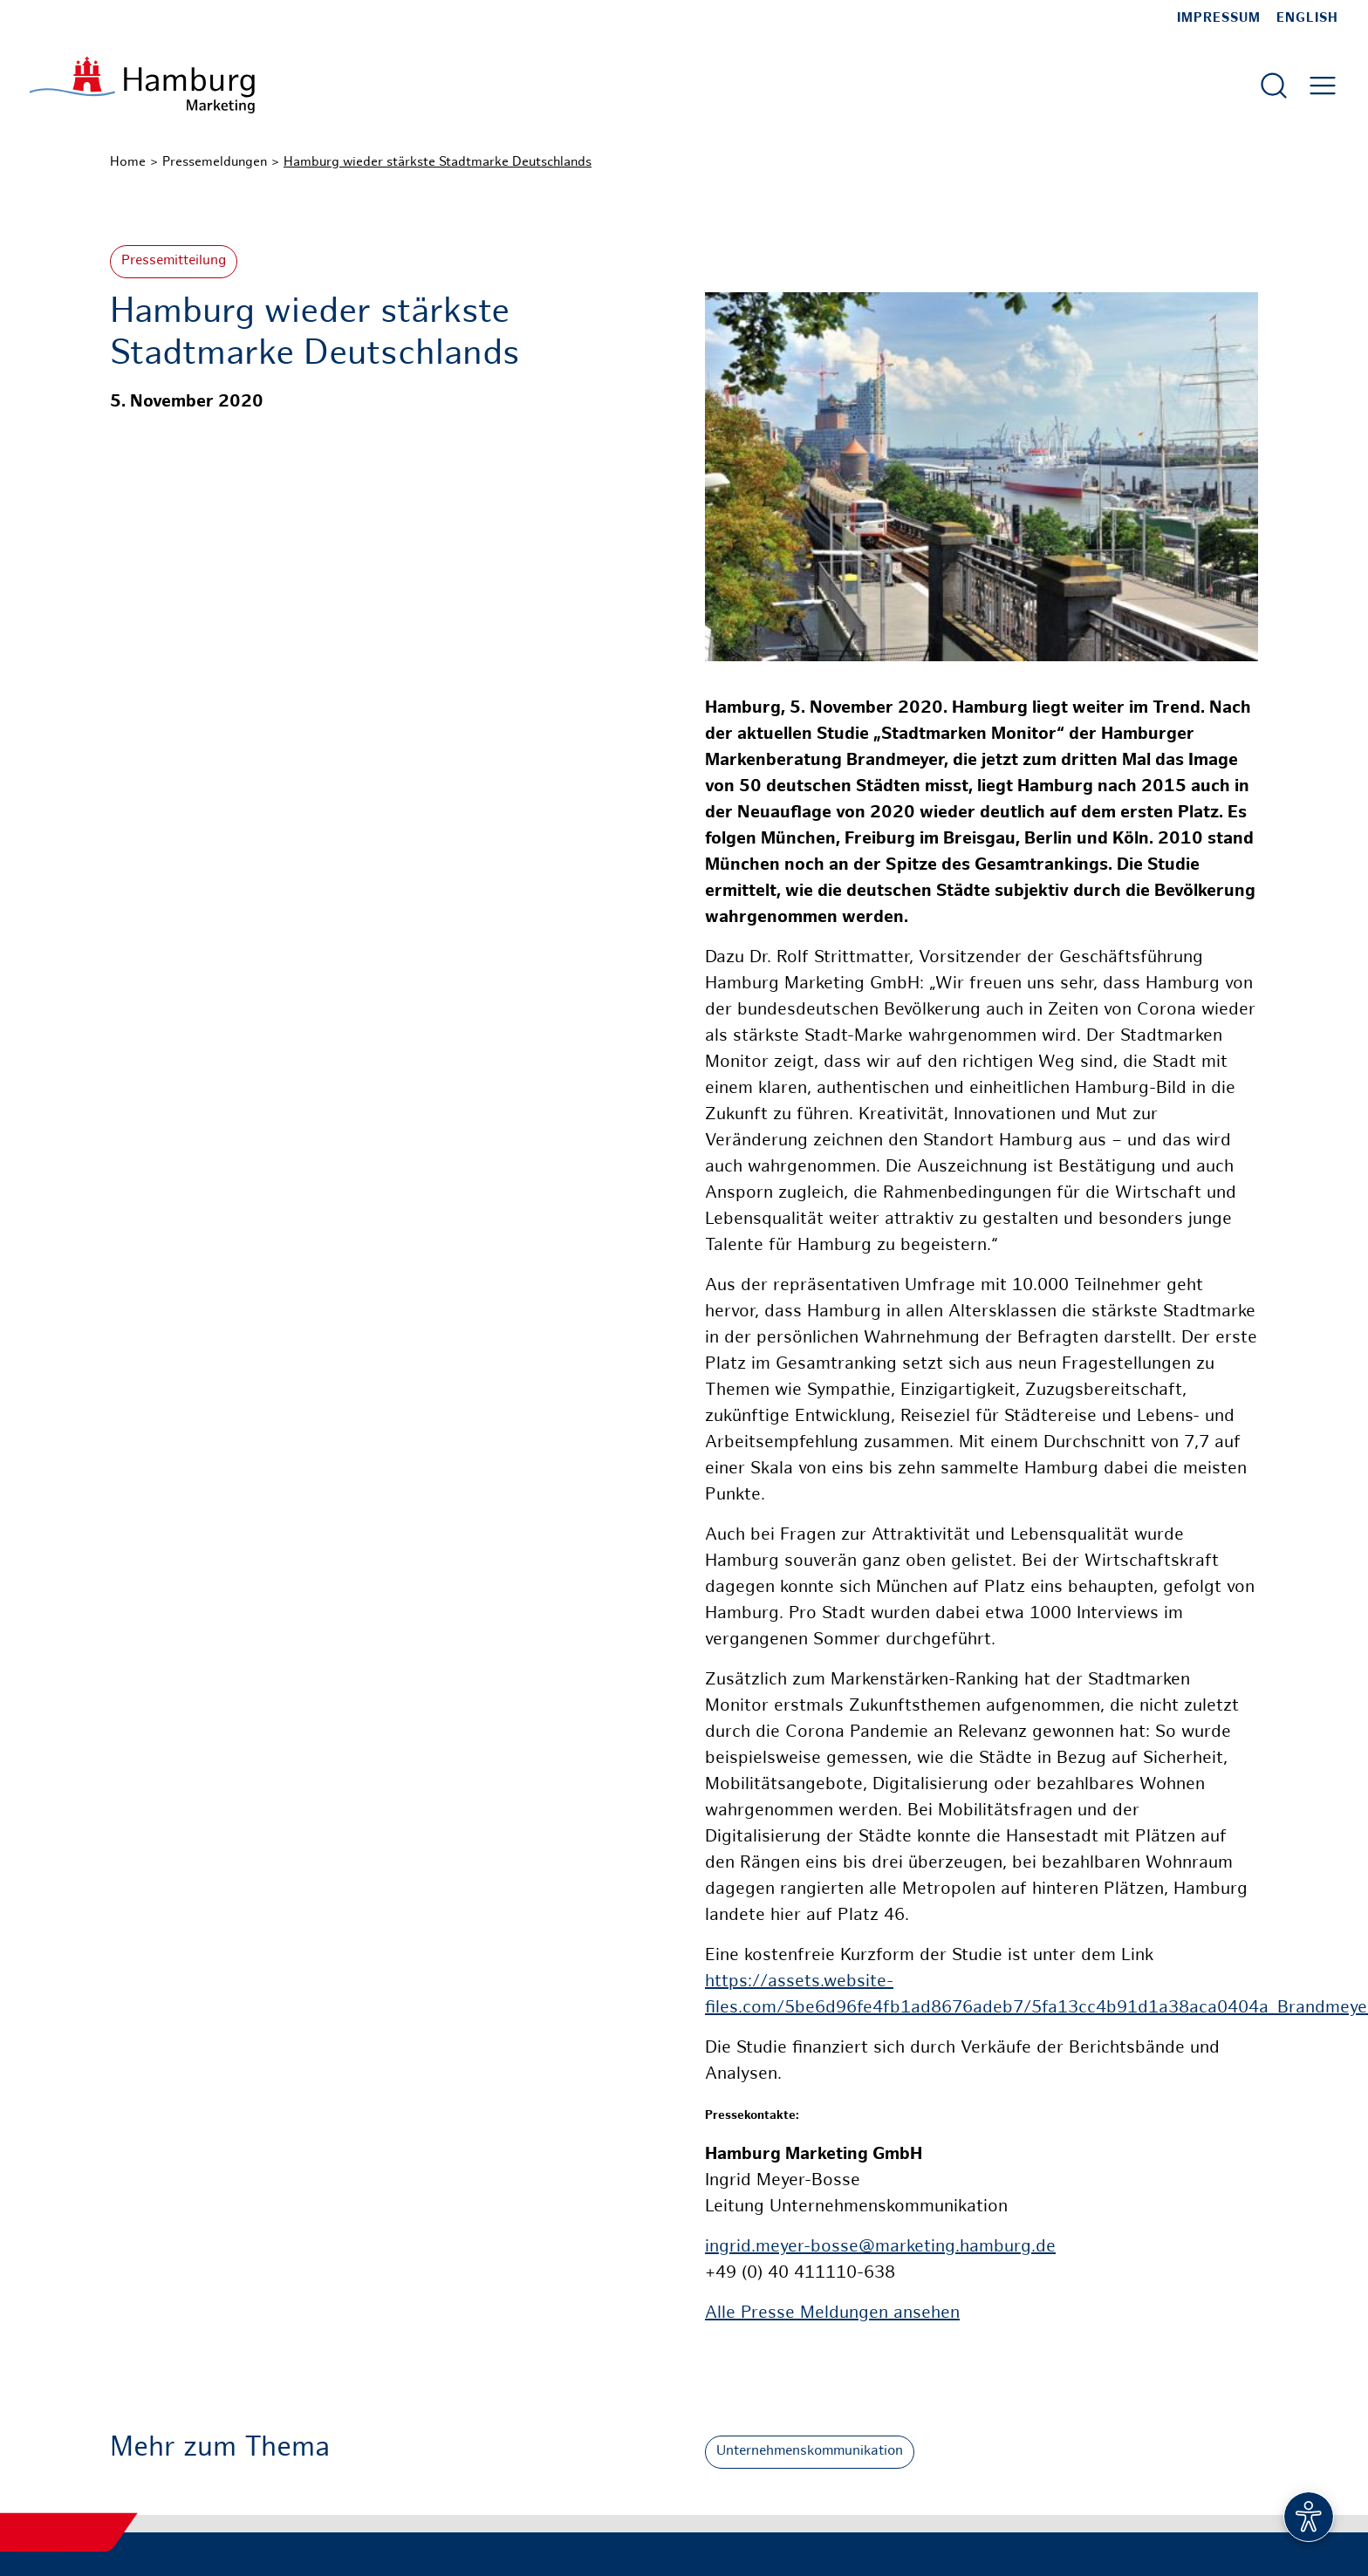  Describe the element at coordinates (1307, 18) in the screenshot. I see `English` at that location.